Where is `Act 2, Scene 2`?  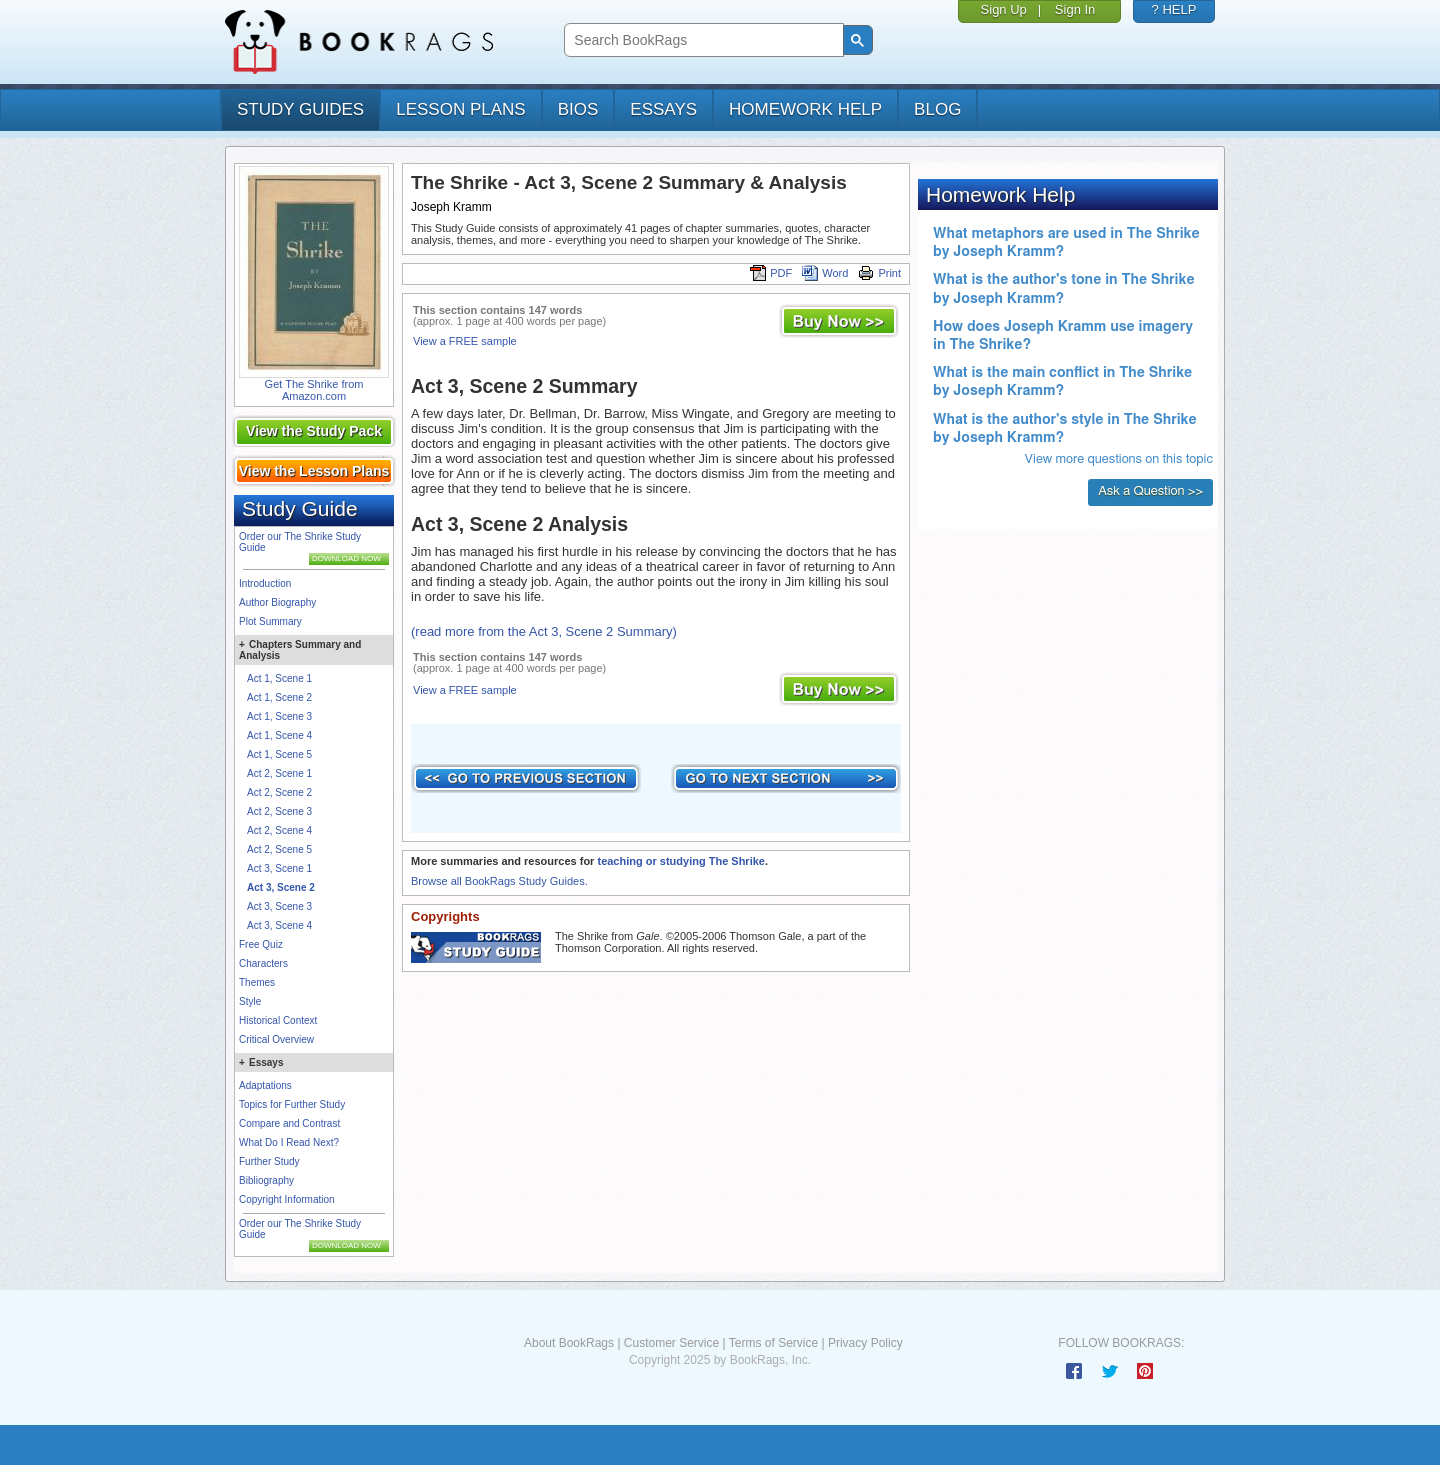
Act 2, Scene 2 is located at coordinates (279, 792).